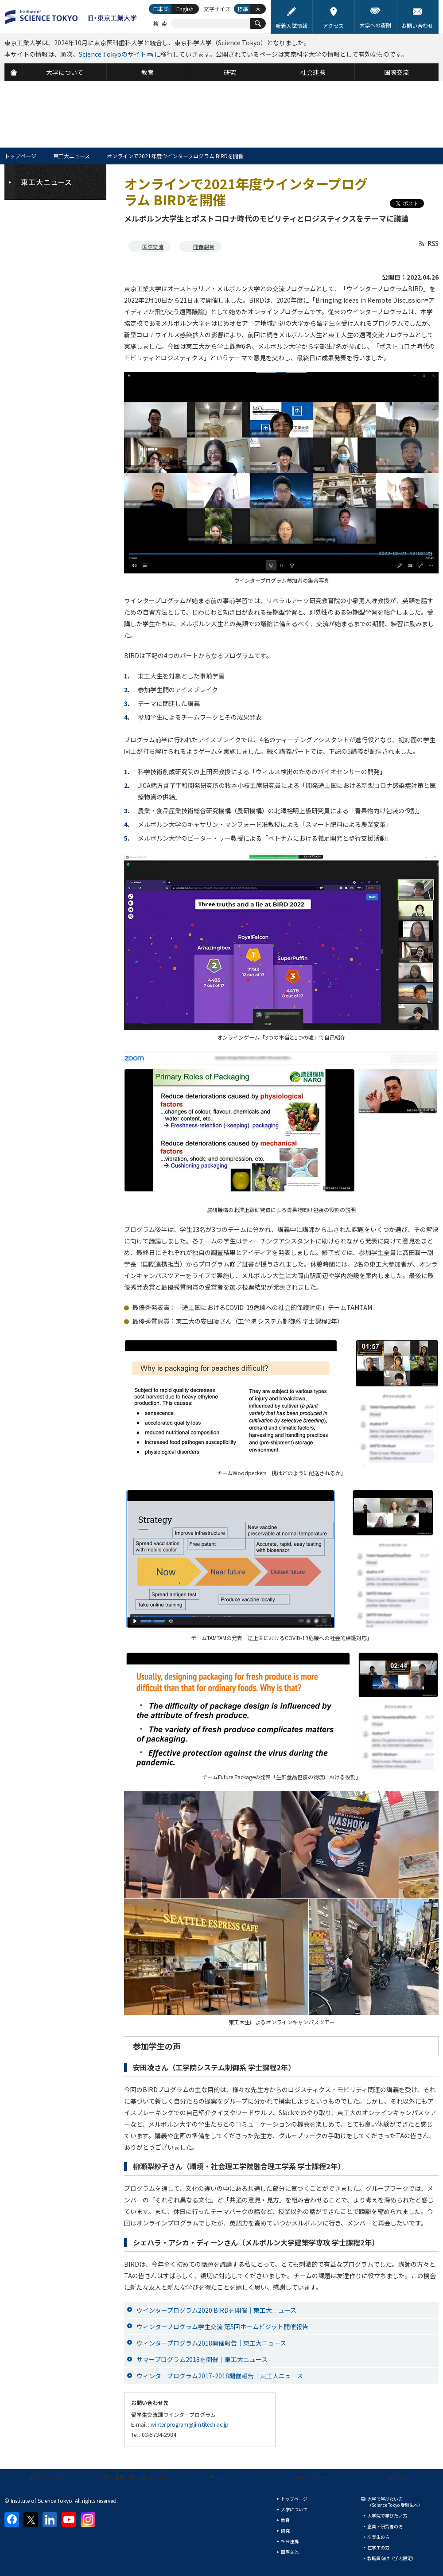  What do you see at coordinates (216, 2310) in the screenshot?
I see `ウインタープログラム2020 BIRDを開催｜東工大ニュース` at bounding box center [216, 2310].